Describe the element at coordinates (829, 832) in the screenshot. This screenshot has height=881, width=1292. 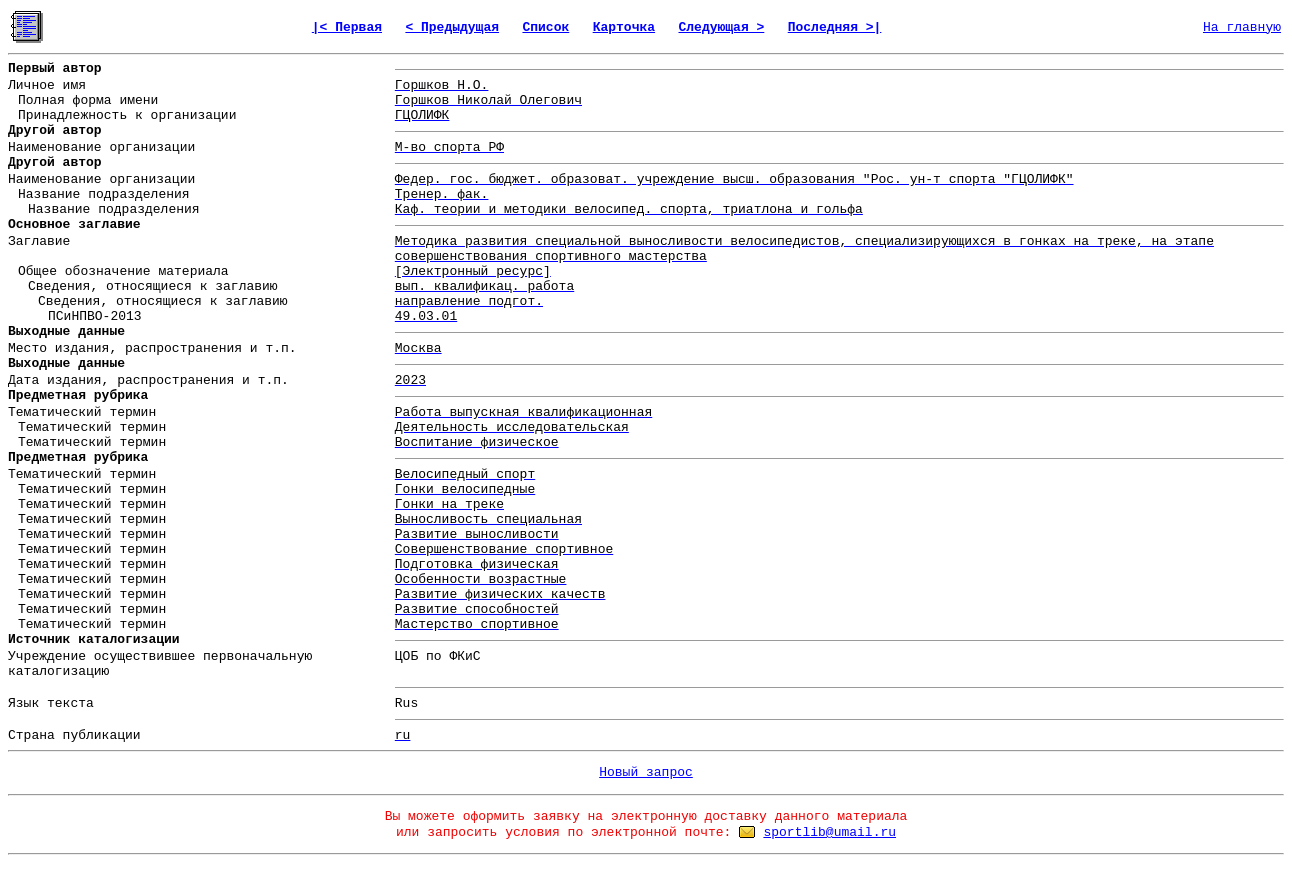
I see `sportlib@umail.ru` at that location.